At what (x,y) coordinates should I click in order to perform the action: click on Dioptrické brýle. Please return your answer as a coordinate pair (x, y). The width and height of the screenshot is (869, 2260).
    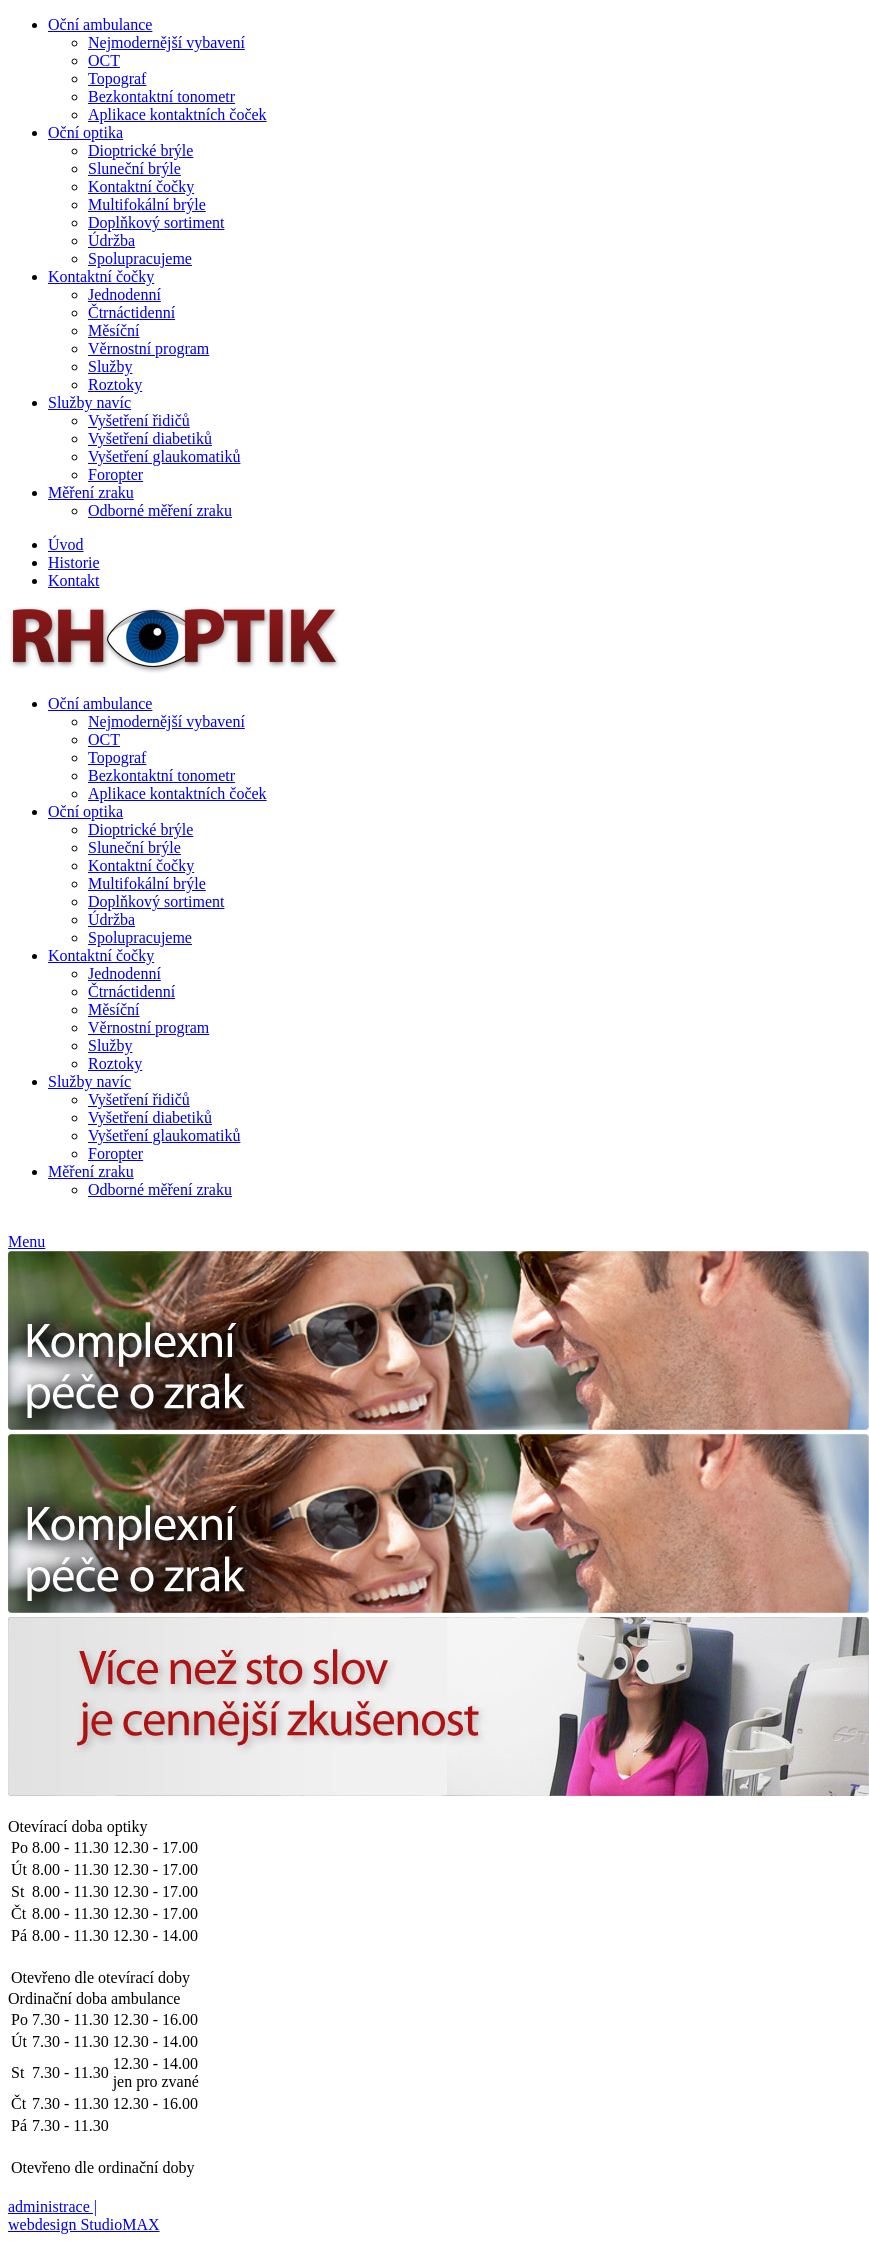
    Looking at the image, I should click on (140, 150).